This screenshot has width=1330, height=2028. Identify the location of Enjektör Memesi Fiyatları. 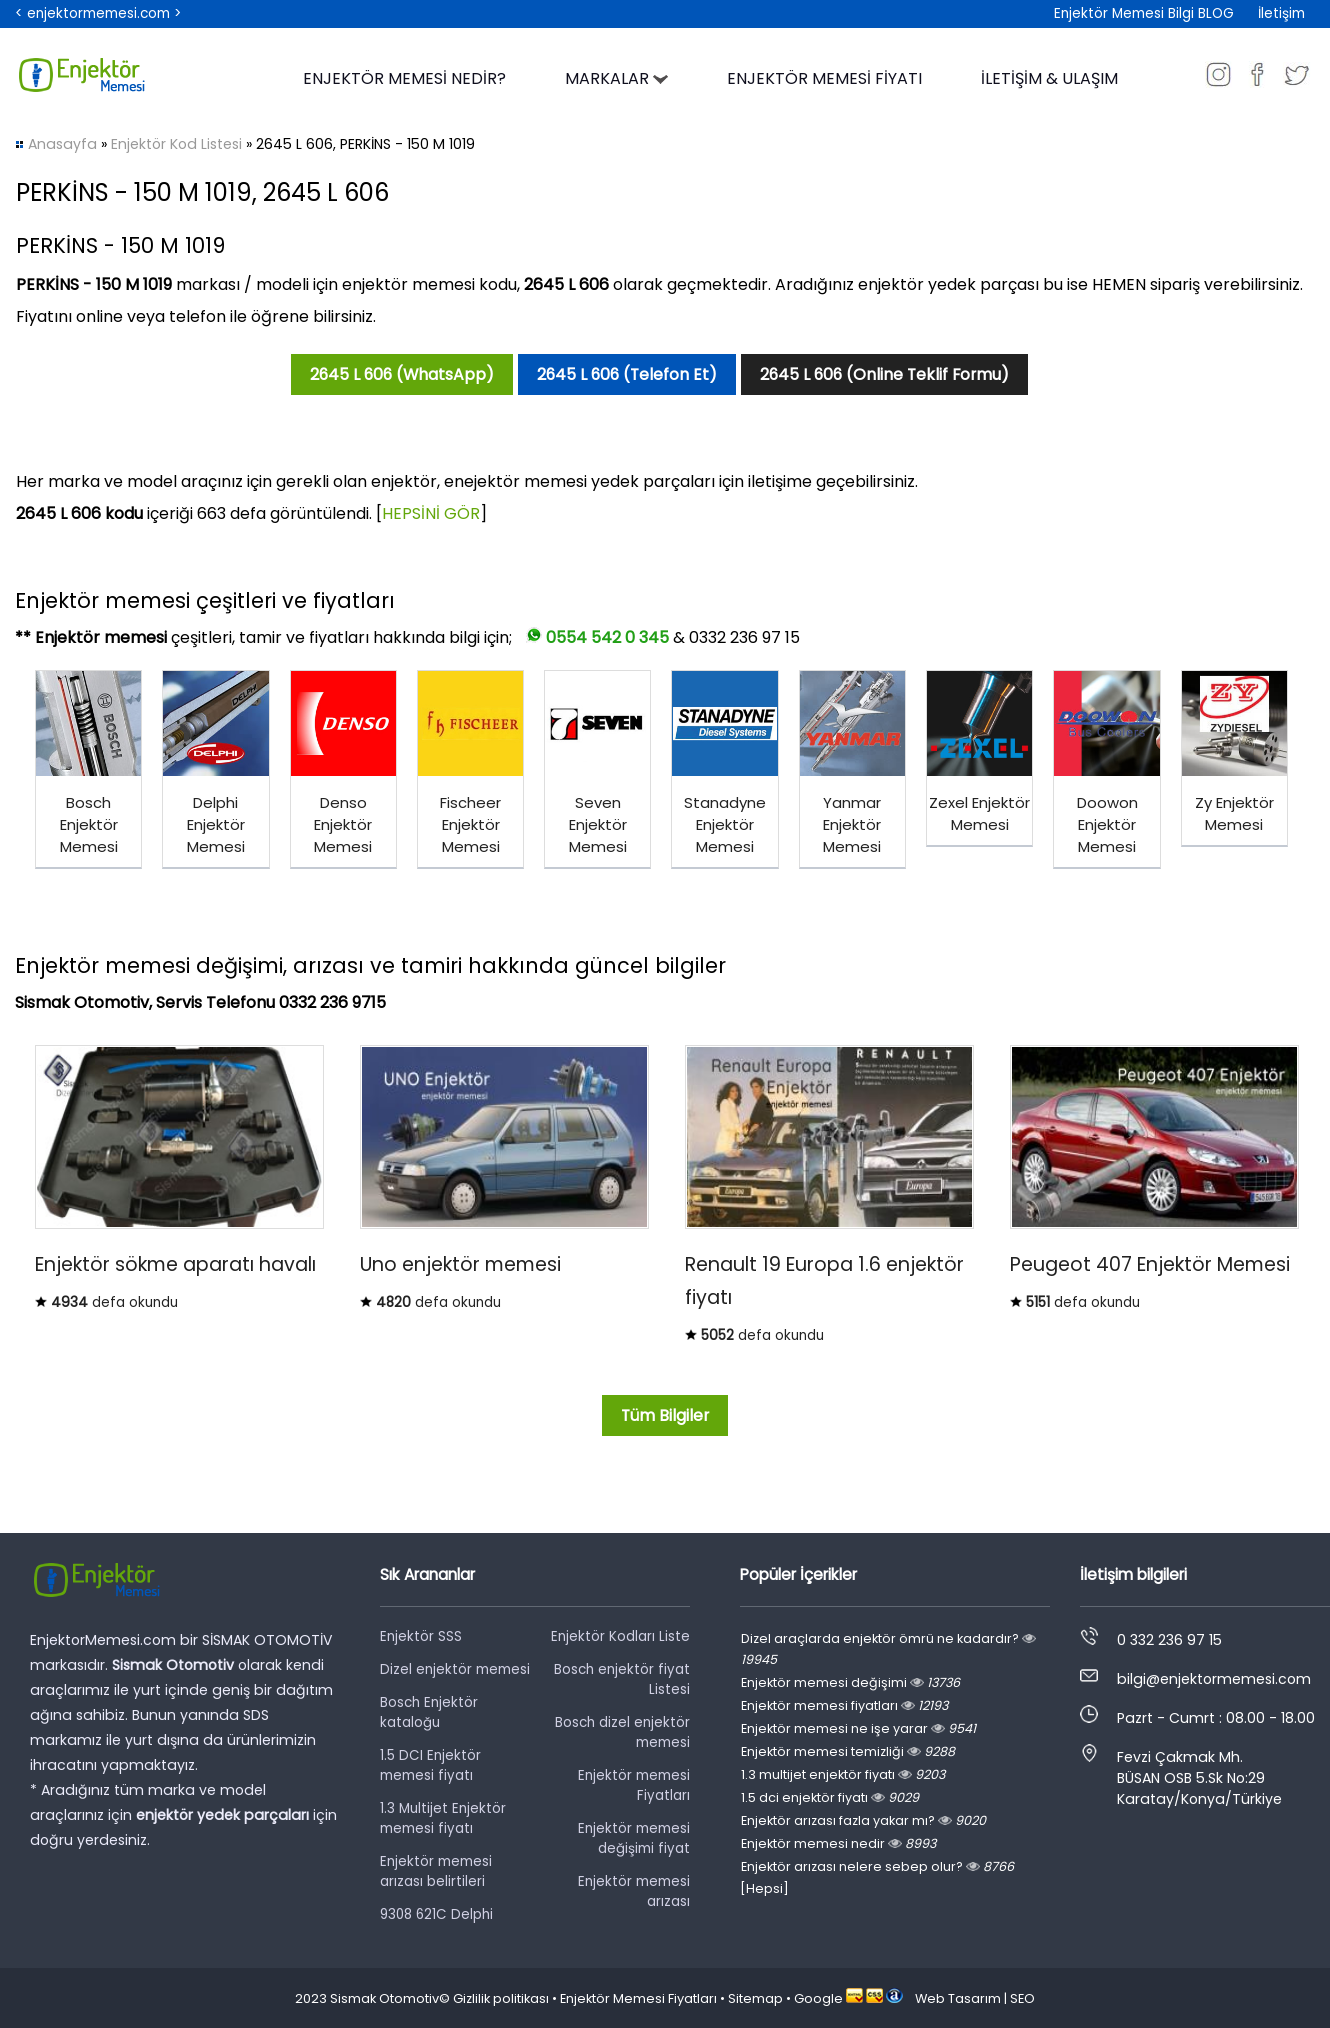
(638, 1998).